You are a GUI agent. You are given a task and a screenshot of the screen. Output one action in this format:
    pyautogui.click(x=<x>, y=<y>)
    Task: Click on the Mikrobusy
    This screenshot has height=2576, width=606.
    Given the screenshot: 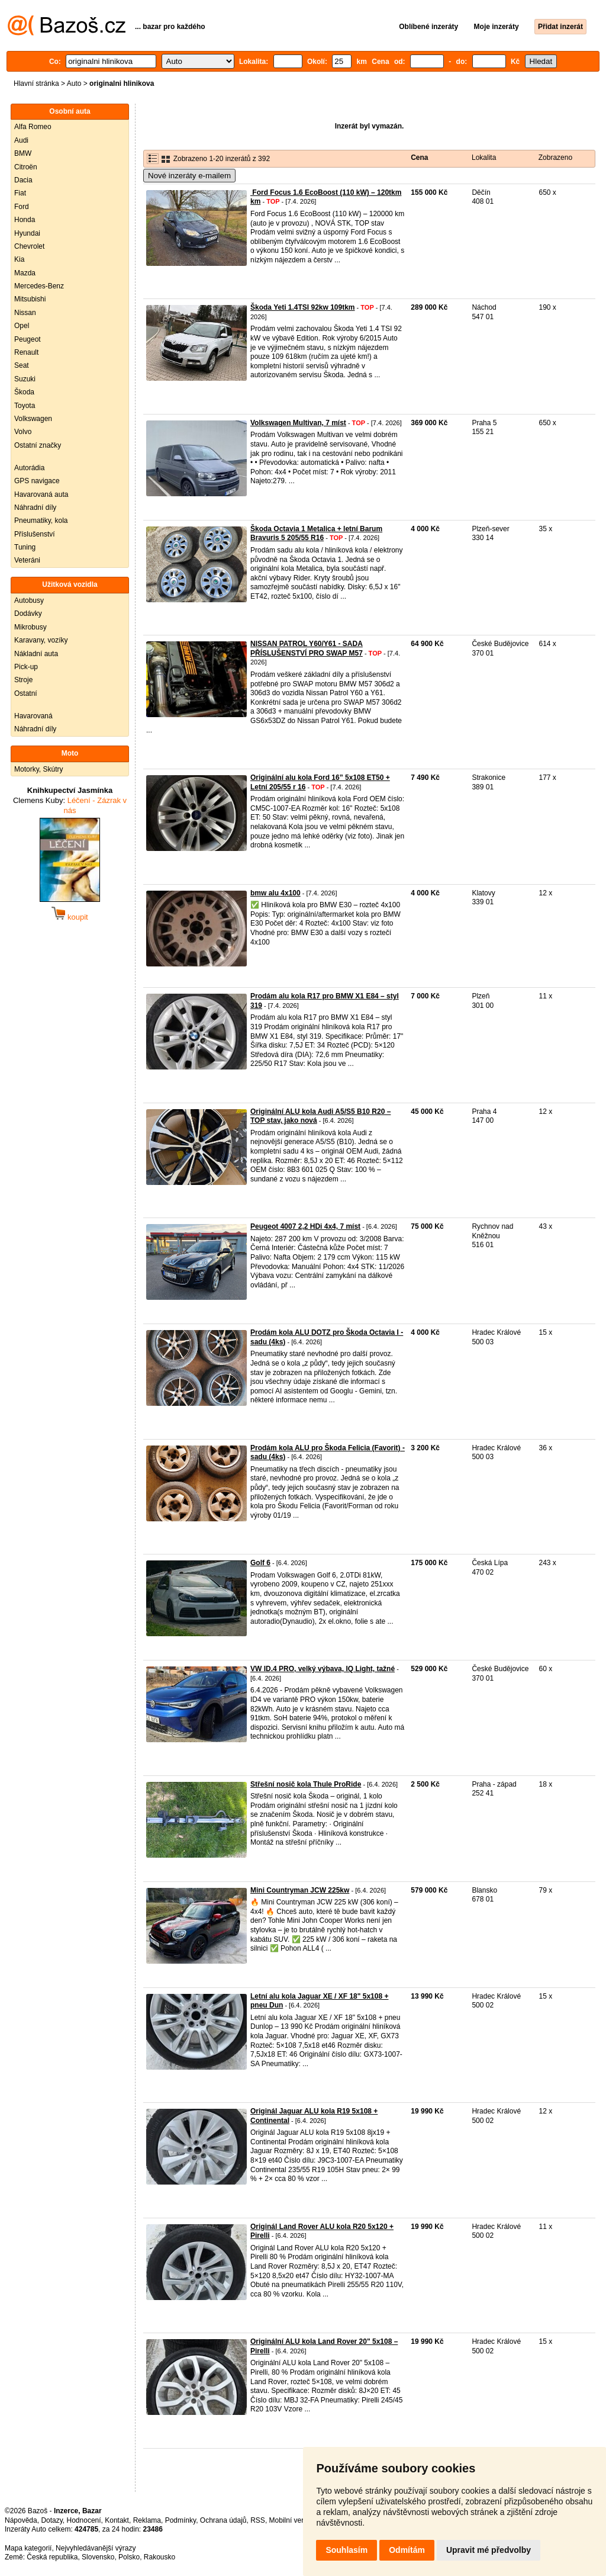 What is the action you would take?
    pyautogui.click(x=30, y=627)
    